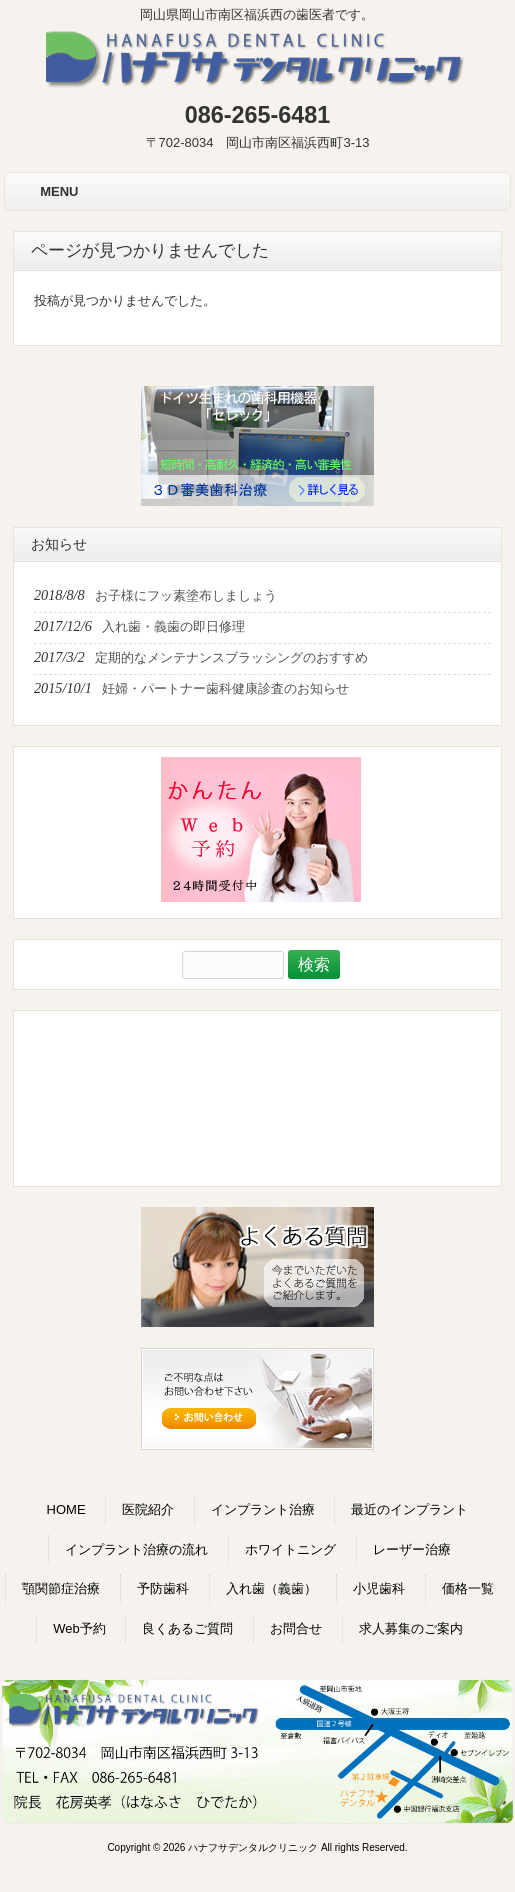 The height and width of the screenshot is (1892, 515). What do you see at coordinates (271, 1588) in the screenshot?
I see `入れ歯（義歯）` at bounding box center [271, 1588].